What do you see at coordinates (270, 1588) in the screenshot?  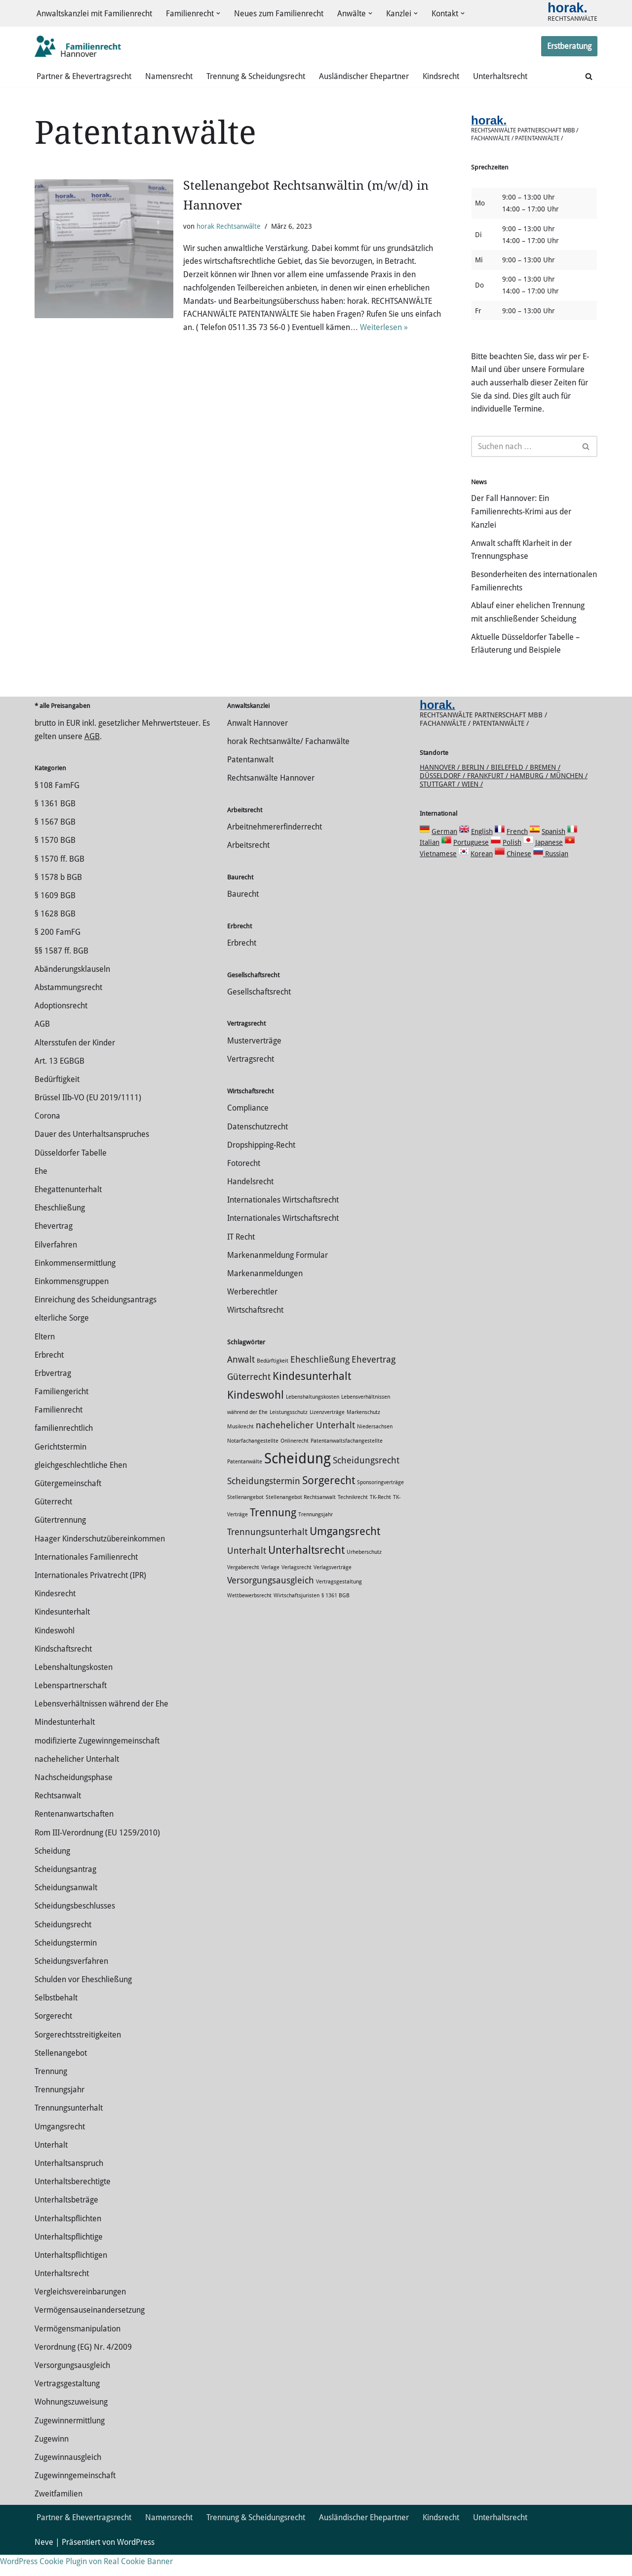 I see `Verlage [Verlage (1 Eintrag)]` at bounding box center [270, 1588].